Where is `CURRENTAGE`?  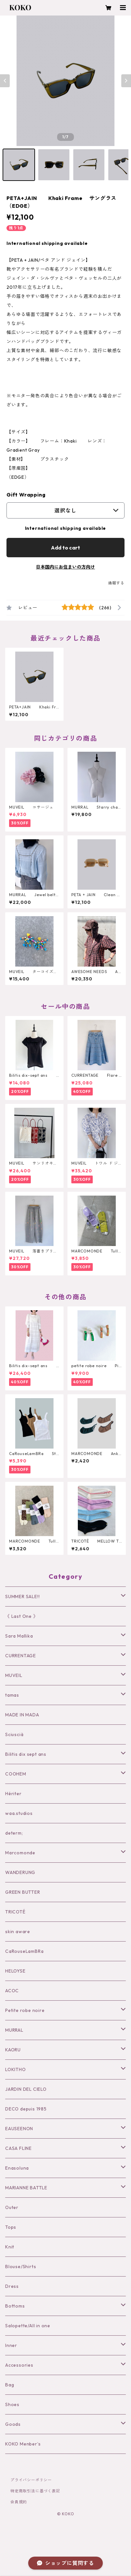 CURRENTAGE is located at coordinates (20, 1656).